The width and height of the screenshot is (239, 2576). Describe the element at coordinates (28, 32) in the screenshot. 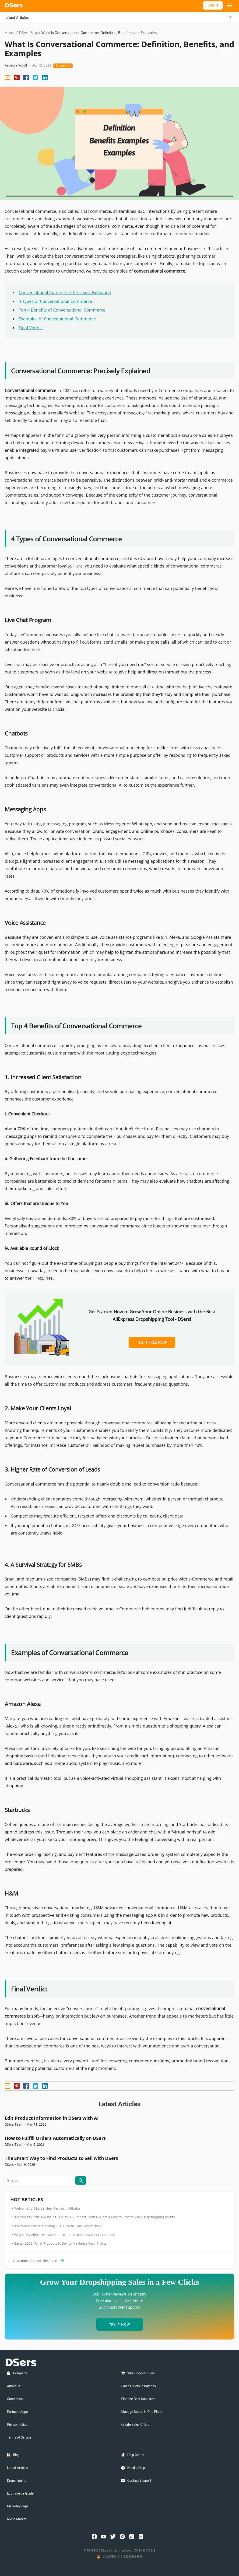

I see `DSers Blog` at that location.